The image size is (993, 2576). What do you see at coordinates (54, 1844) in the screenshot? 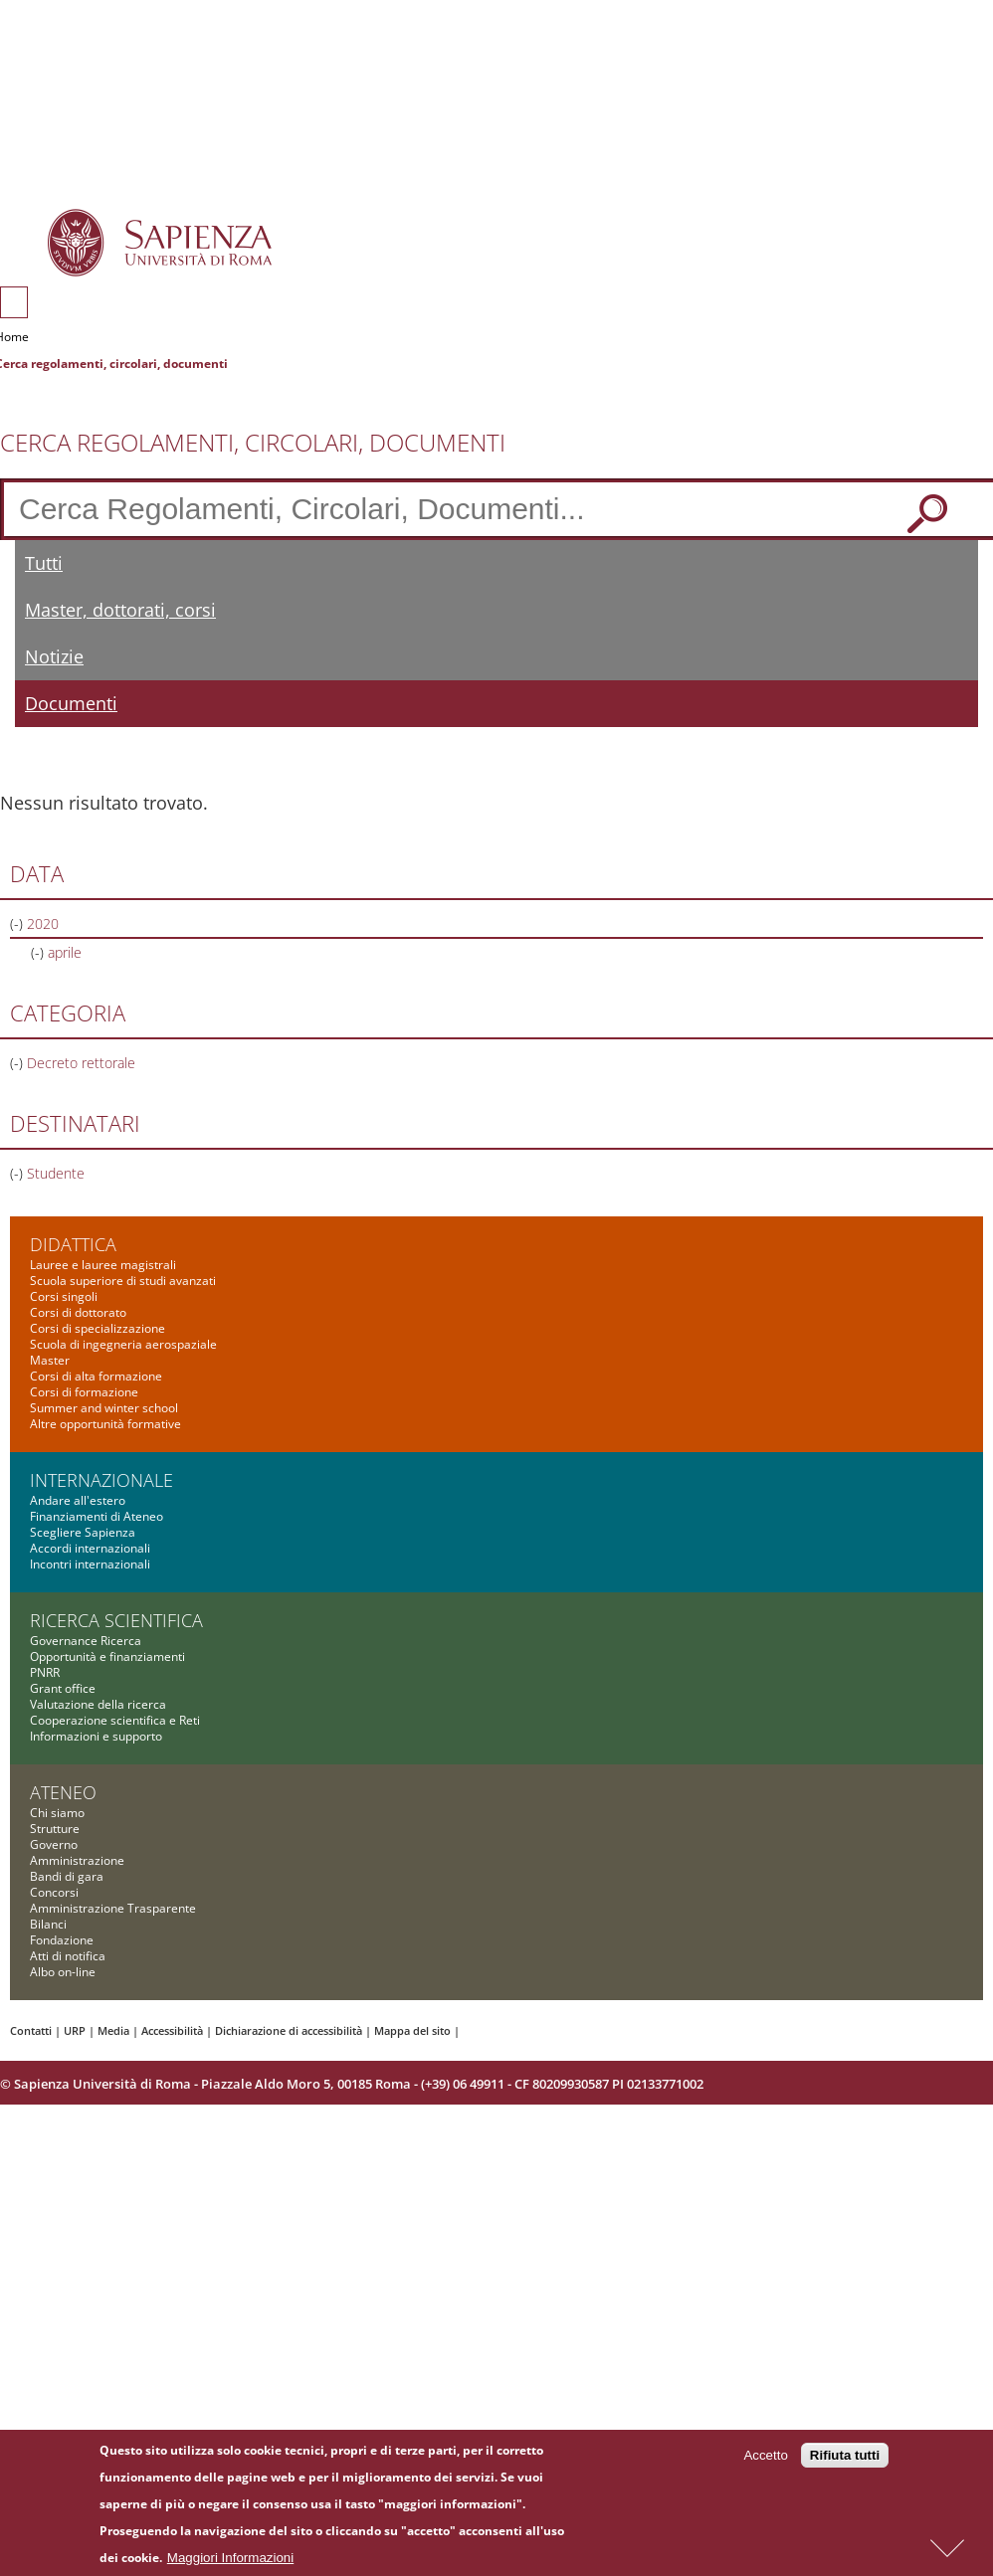
I see `Governo` at bounding box center [54, 1844].